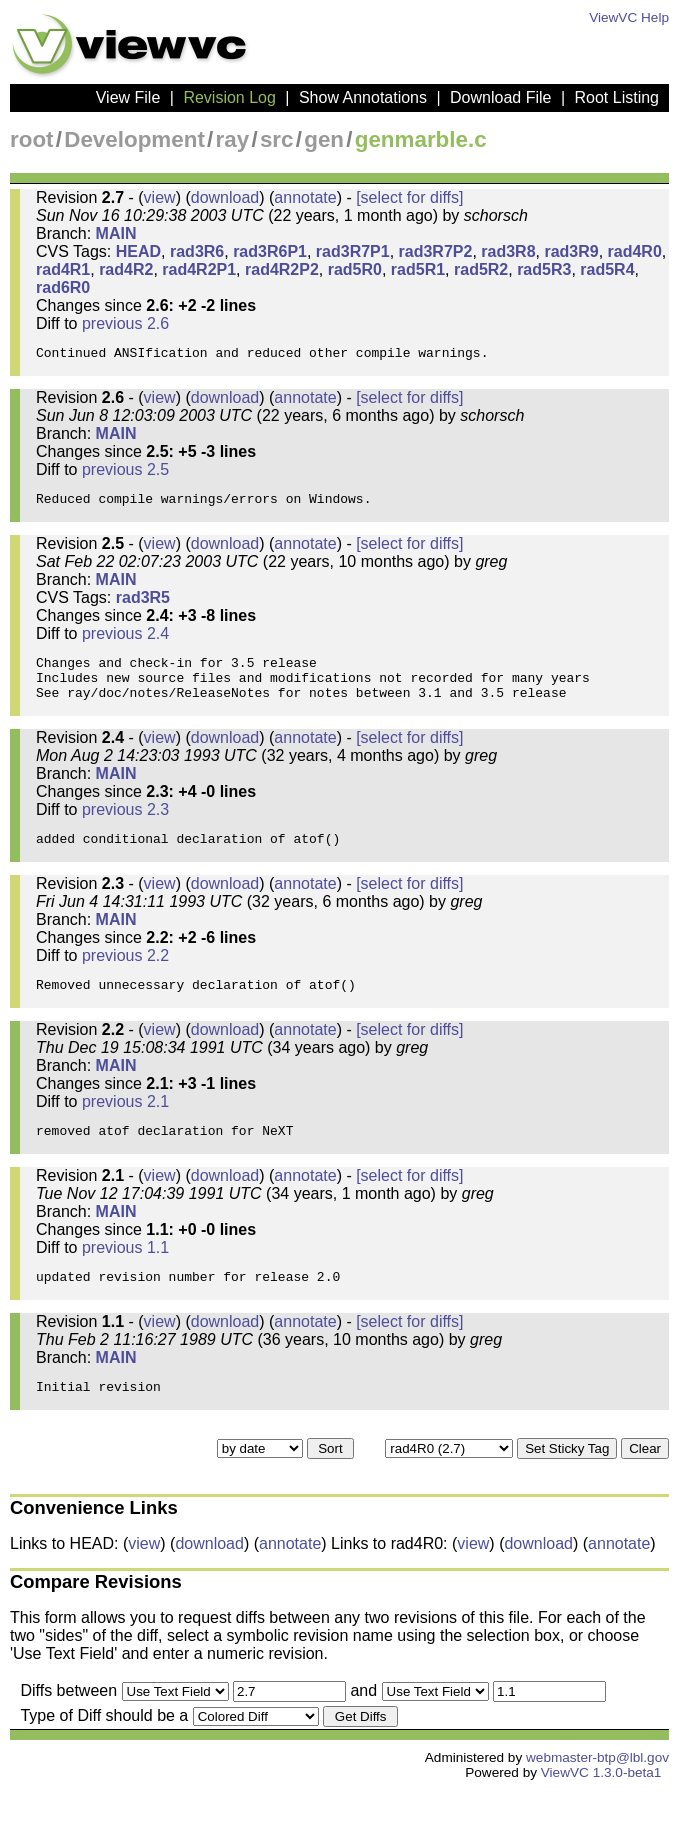 Image resolution: width=679 pixels, height=1844 pixels. I want to click on root, so click(32, 139).